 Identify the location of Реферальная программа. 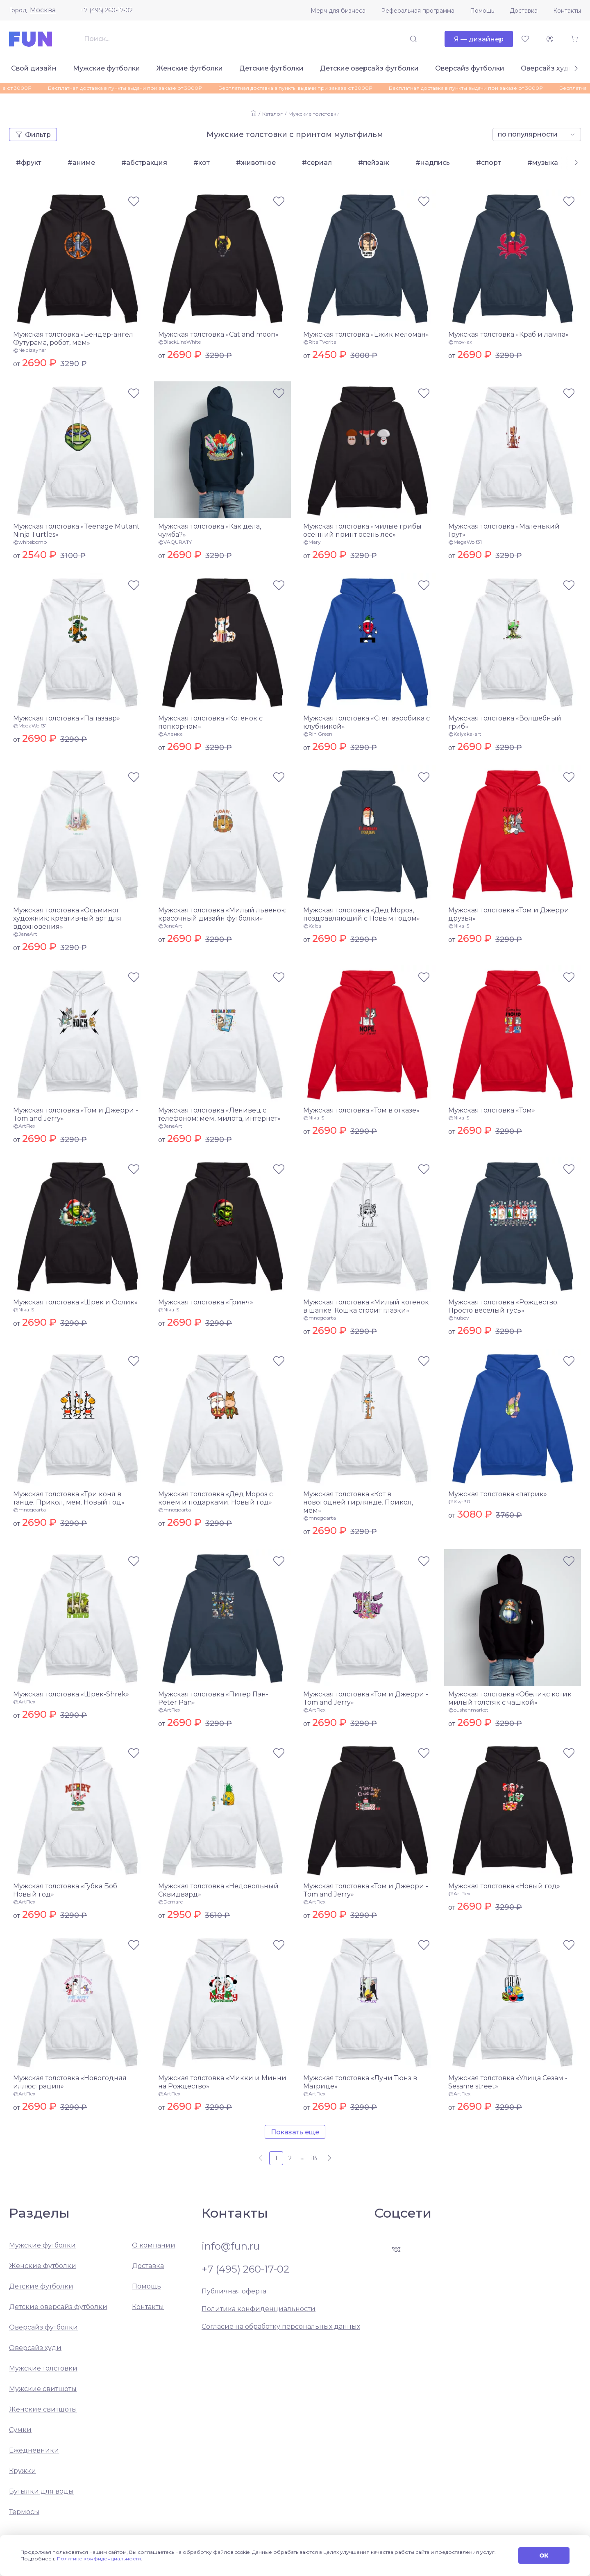
(417, 10).